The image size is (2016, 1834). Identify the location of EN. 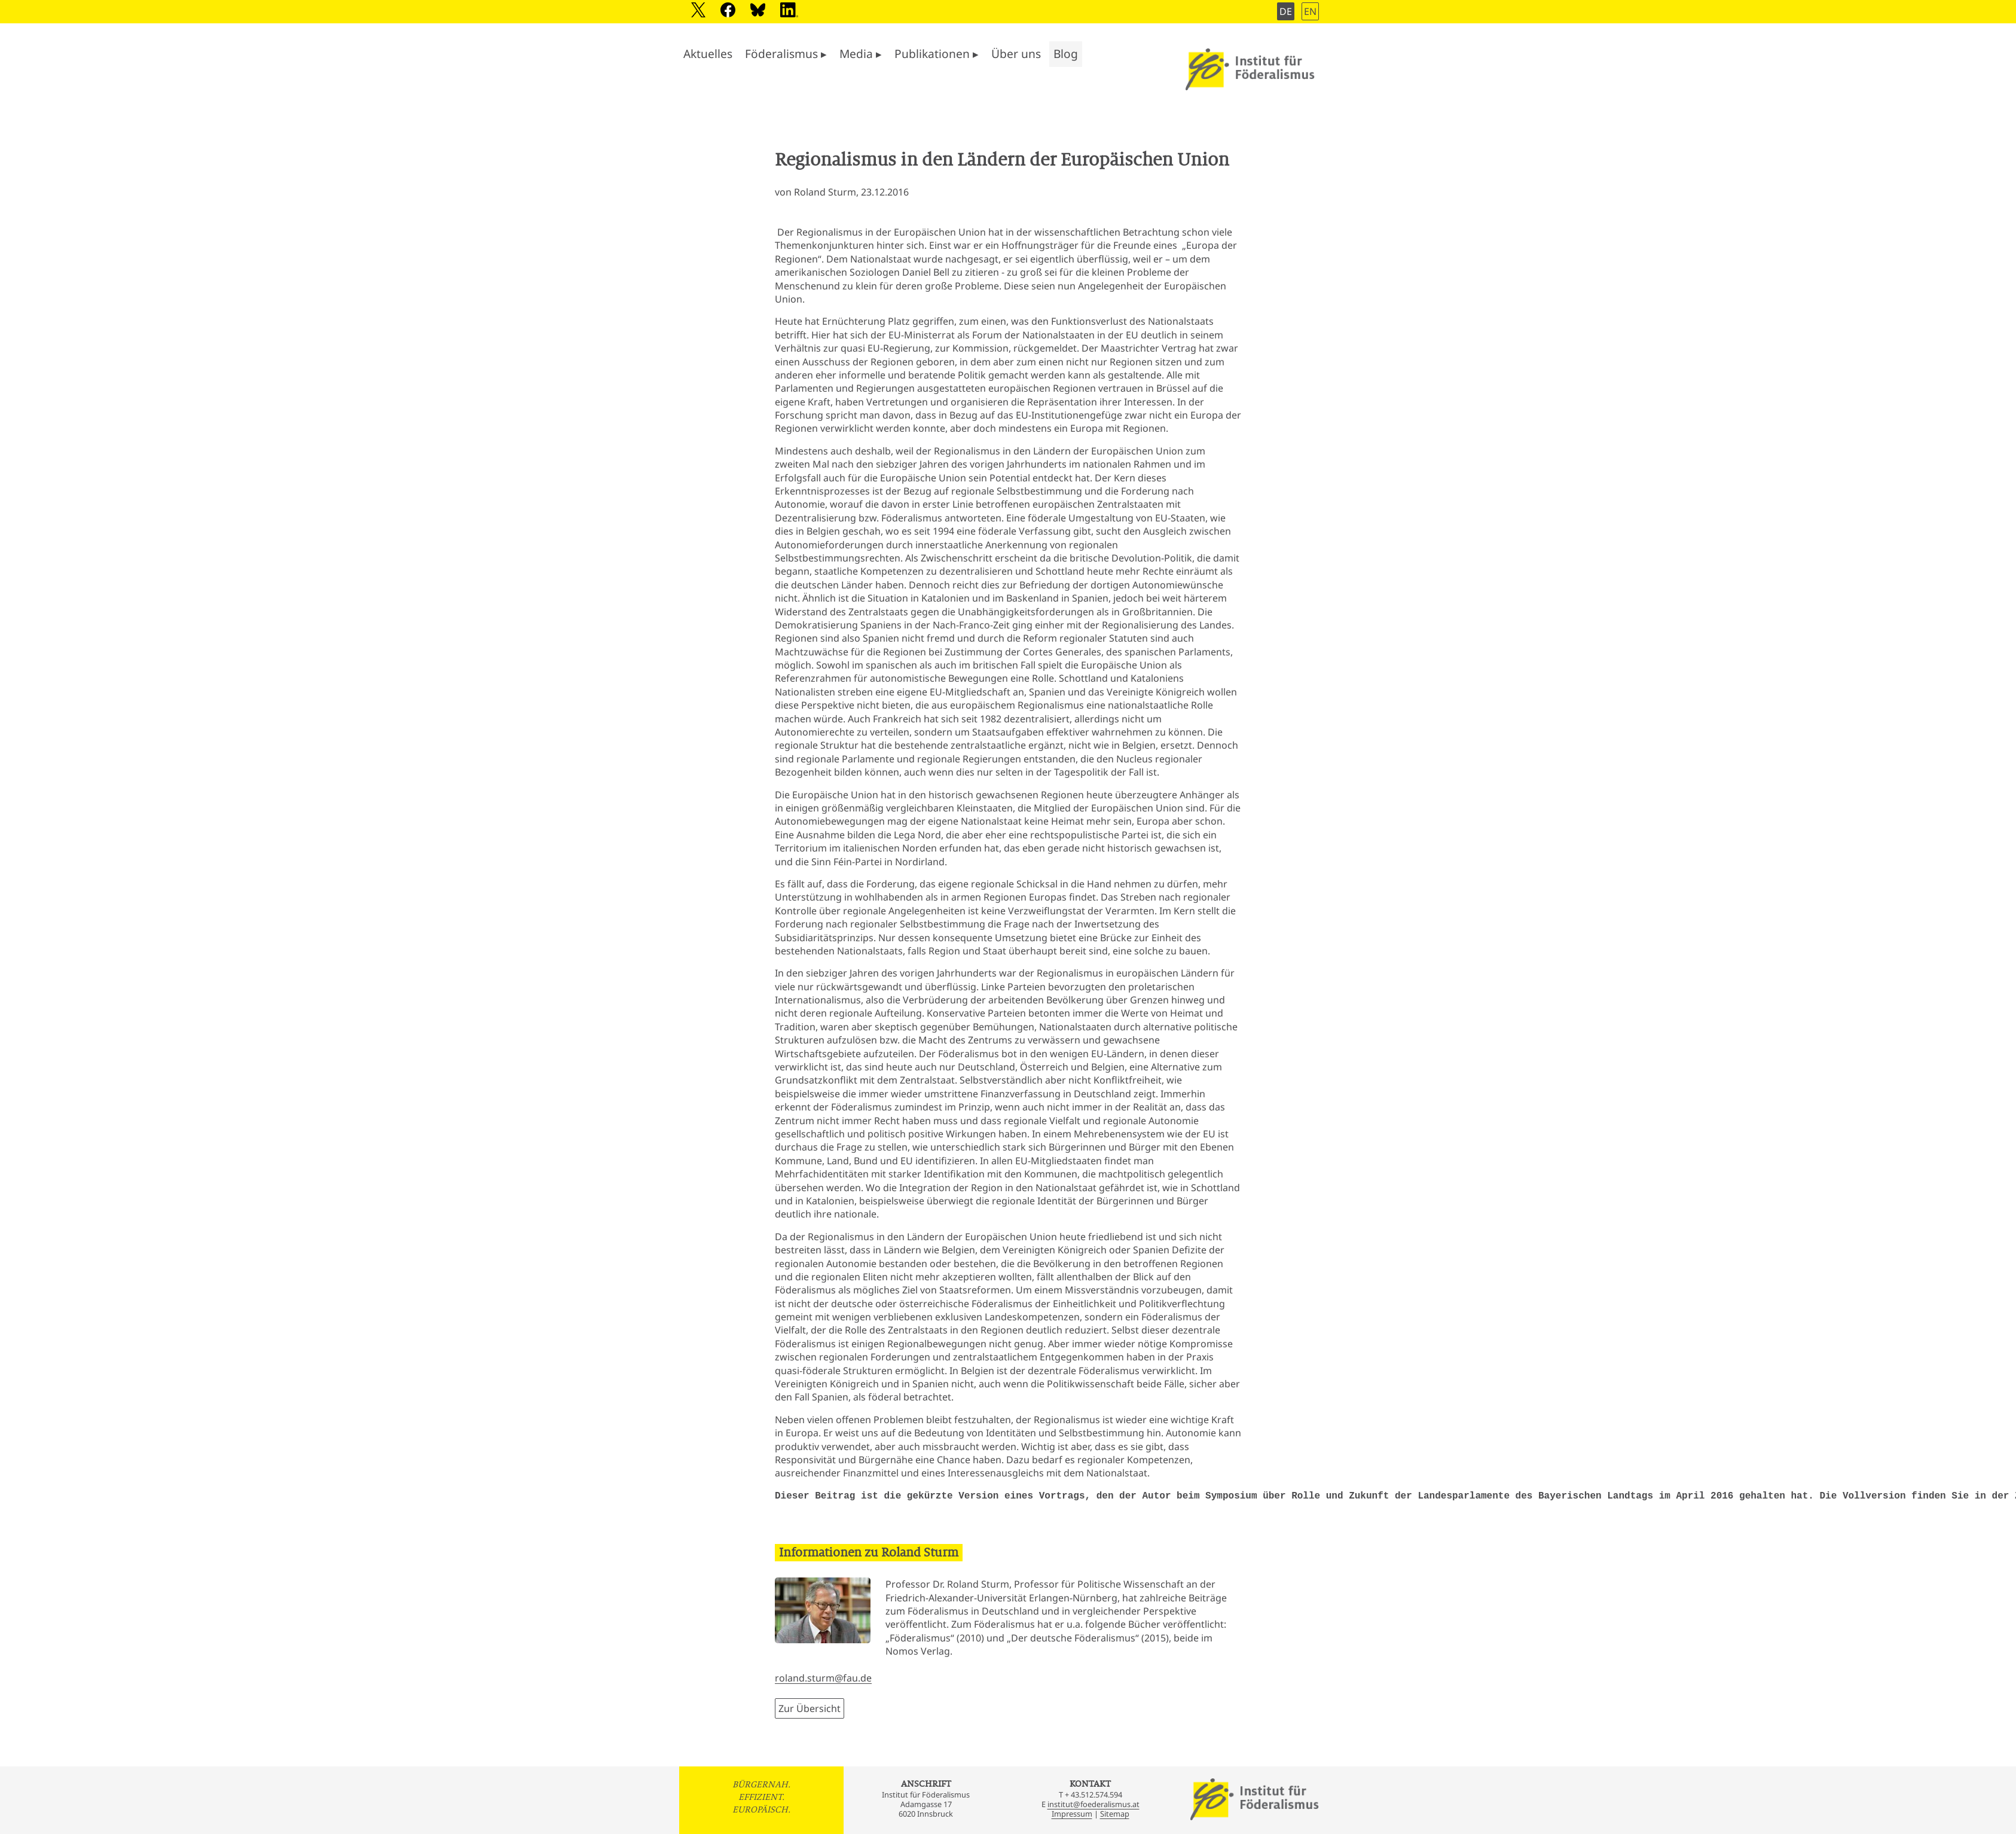
(1310, 11).